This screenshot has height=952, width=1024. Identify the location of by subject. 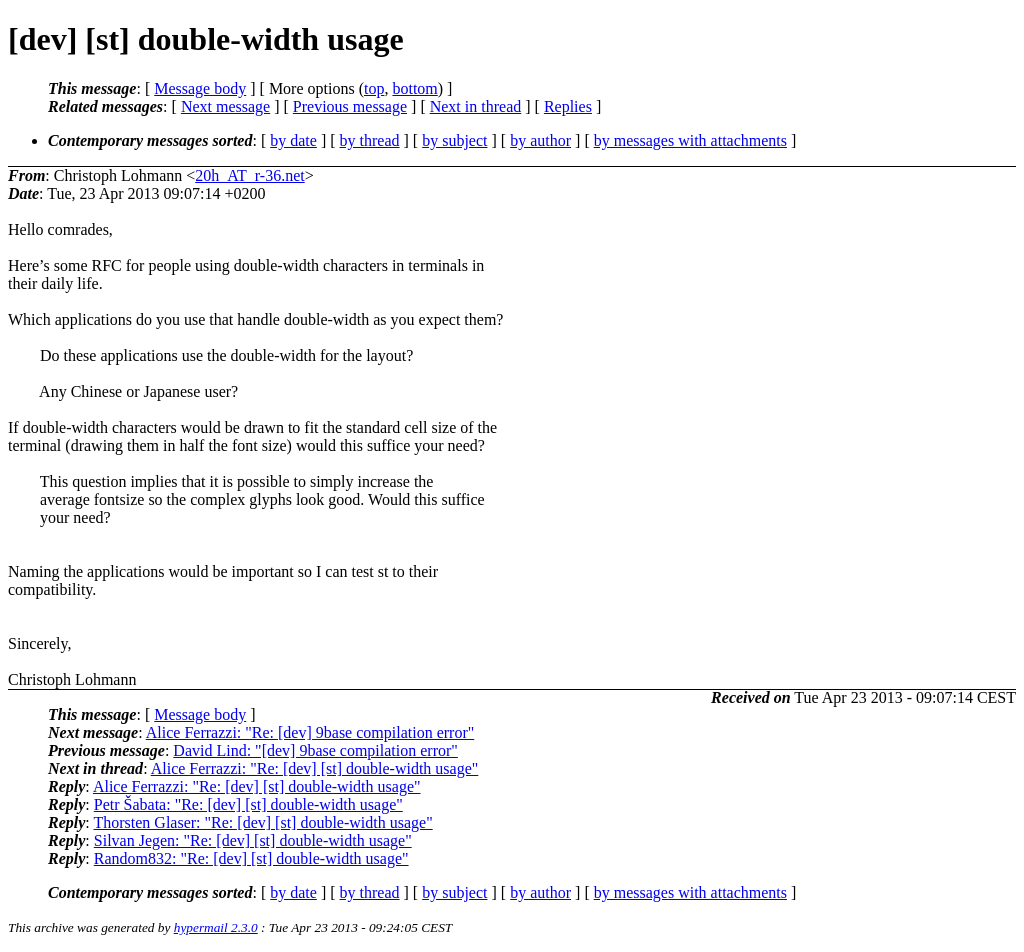
(454, 140).